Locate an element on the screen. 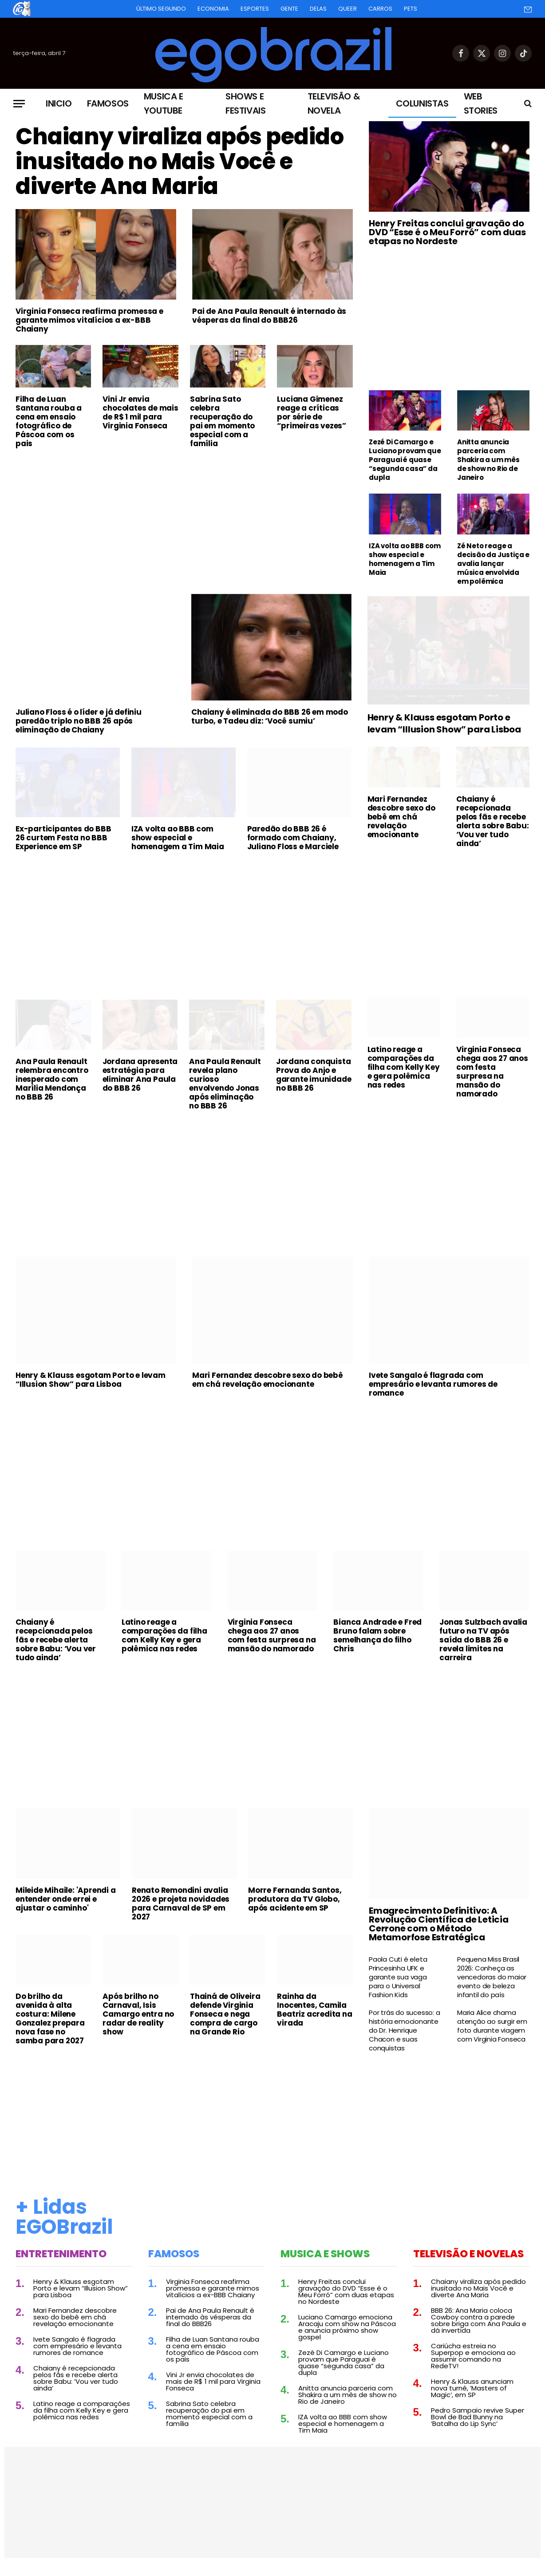  Chaiany é eliminada do BBB 26 em modo turbo, e Tadeu diz: ‘Você sumiu’ is located at coordinates (269, 716).